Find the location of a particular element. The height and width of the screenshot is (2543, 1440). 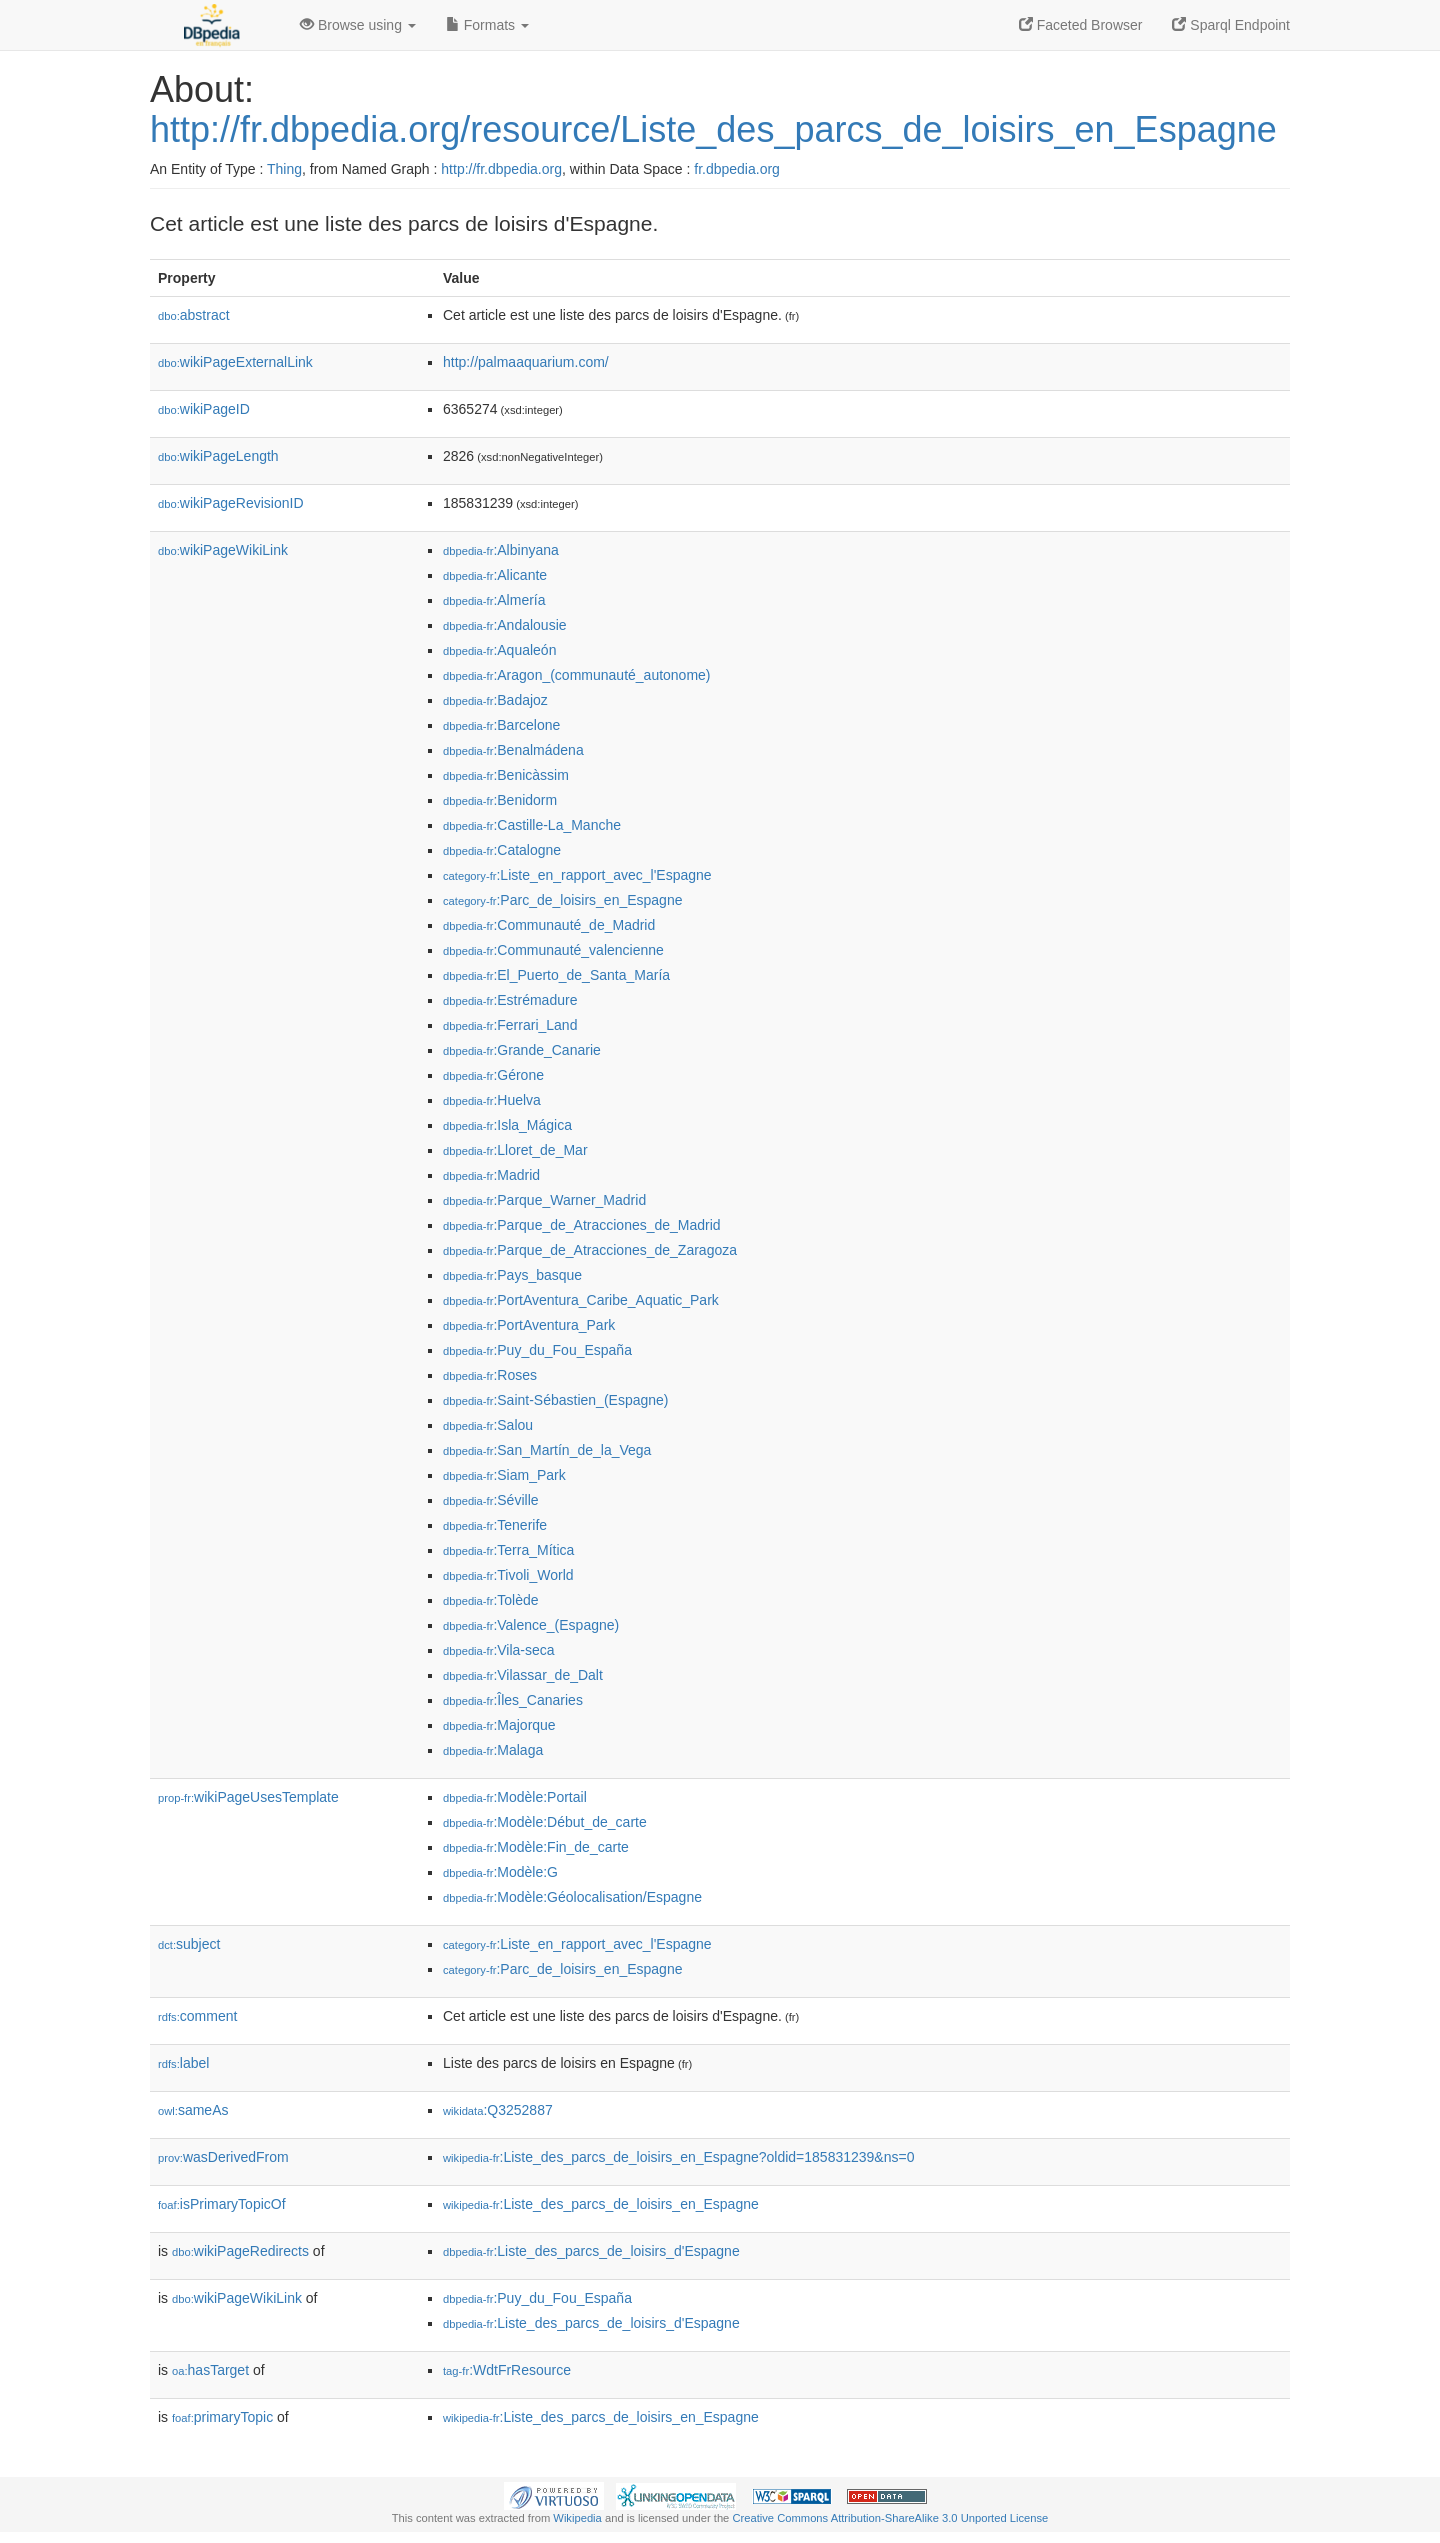

:Andalousie is located at coordinates (505, 625).